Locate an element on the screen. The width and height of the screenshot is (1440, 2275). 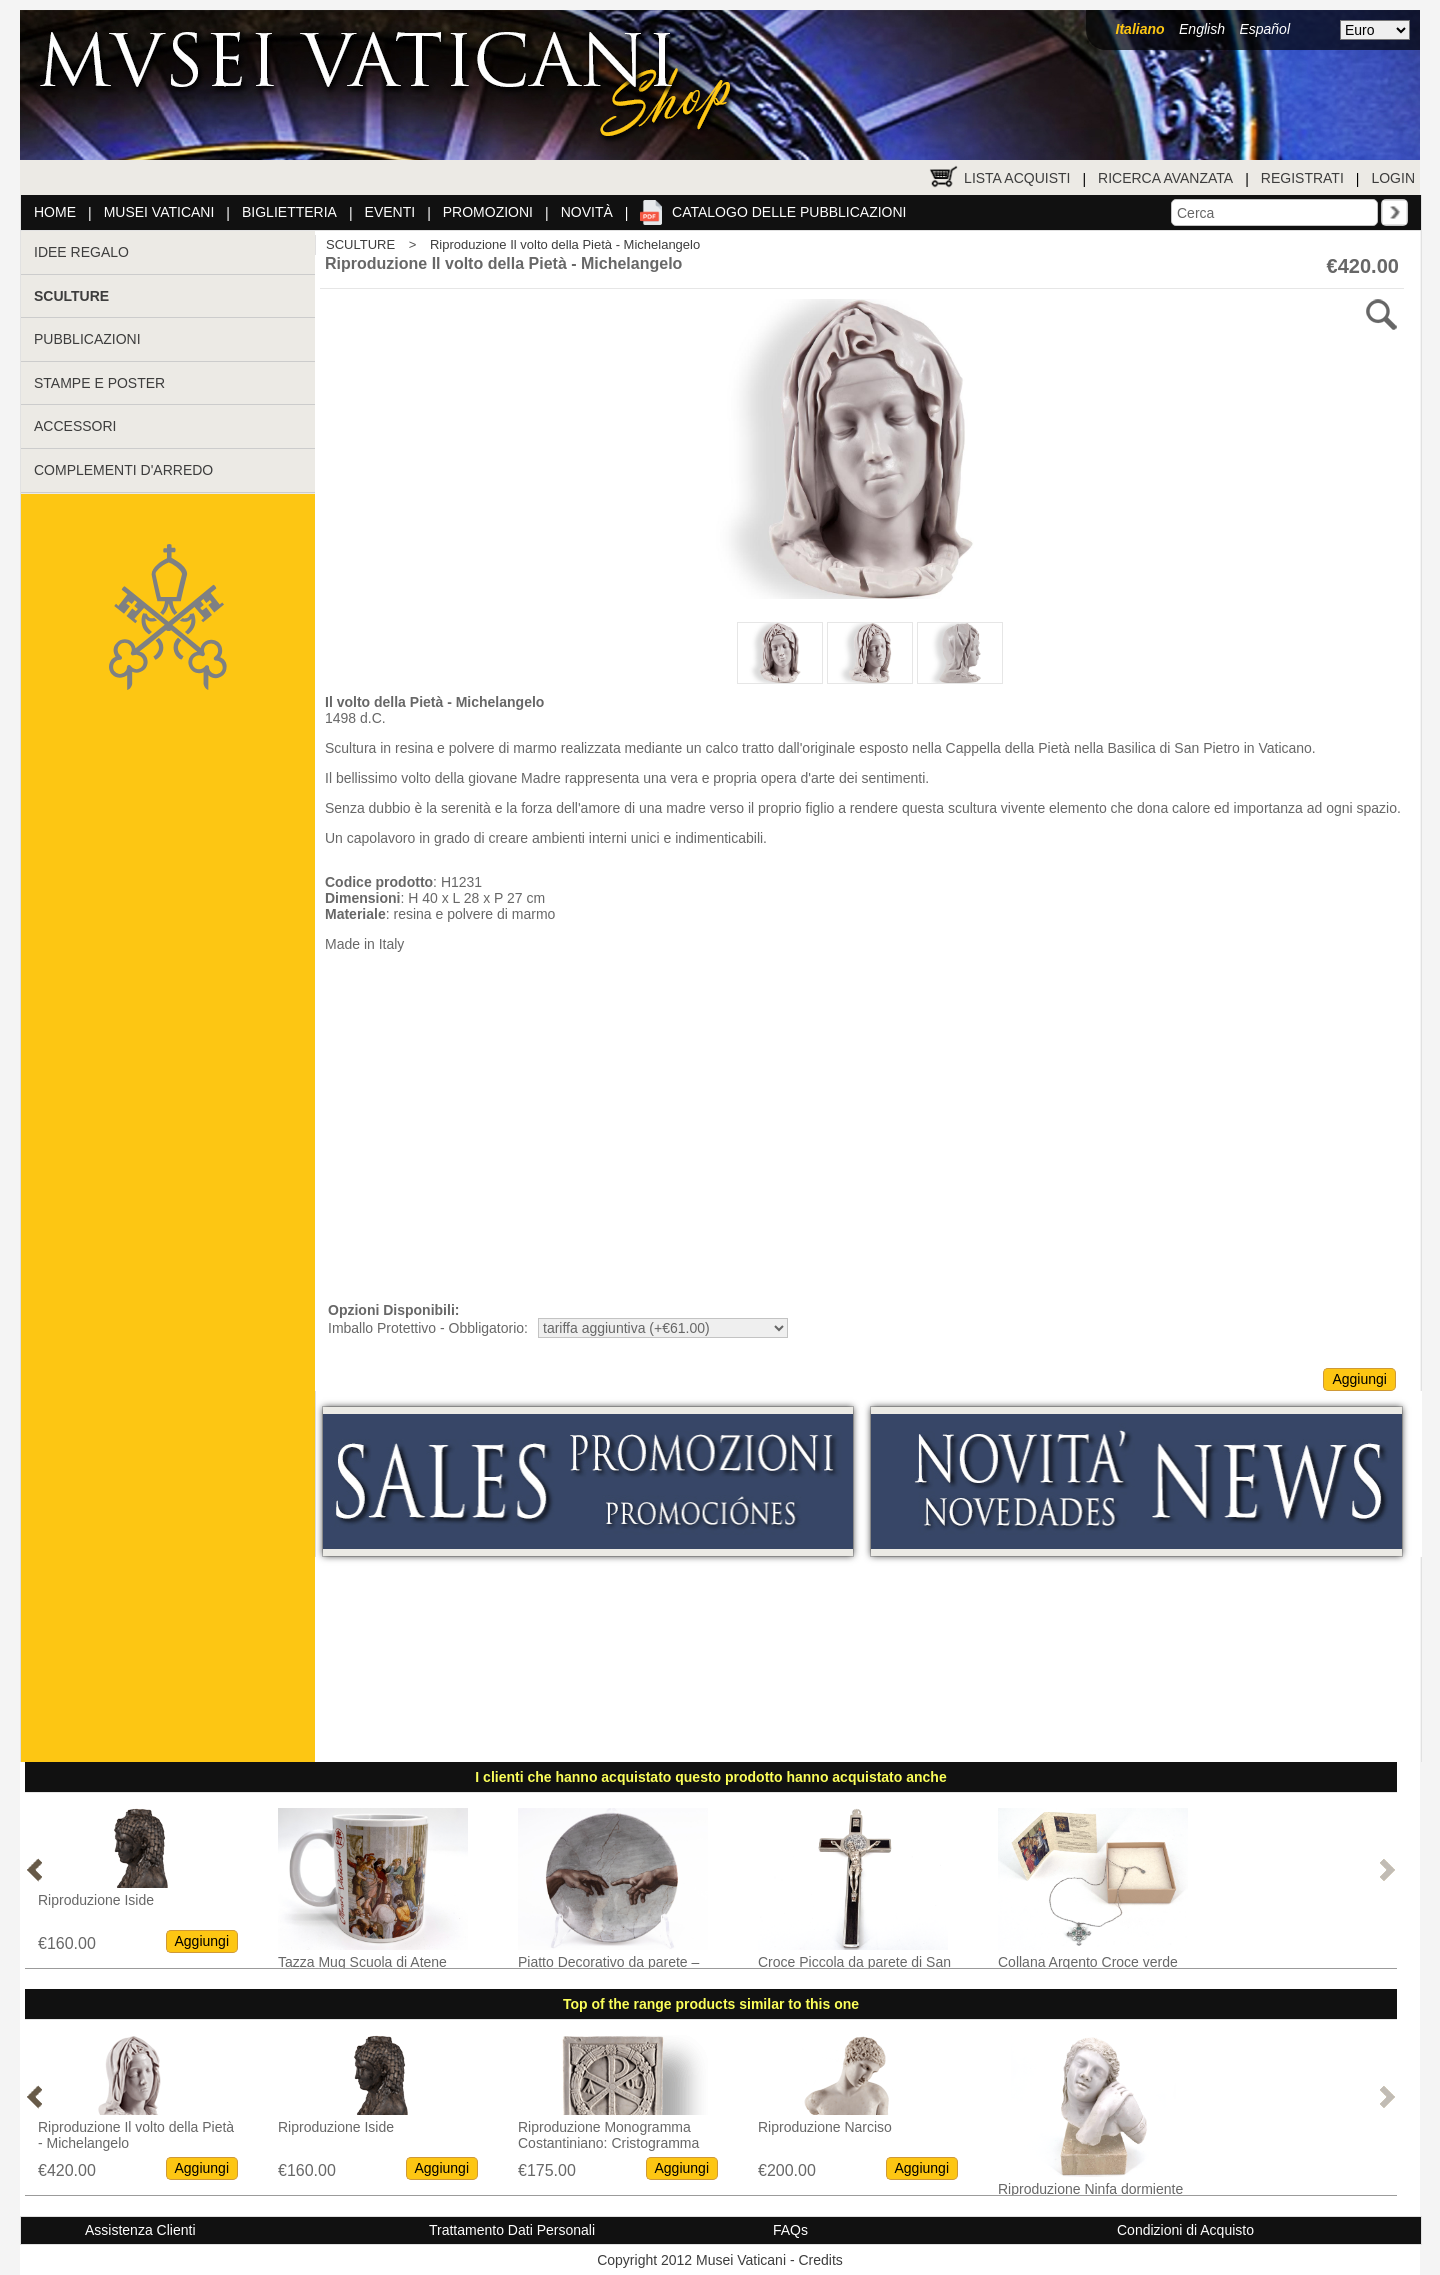
FAQs is located at coordinates (790, 2230).